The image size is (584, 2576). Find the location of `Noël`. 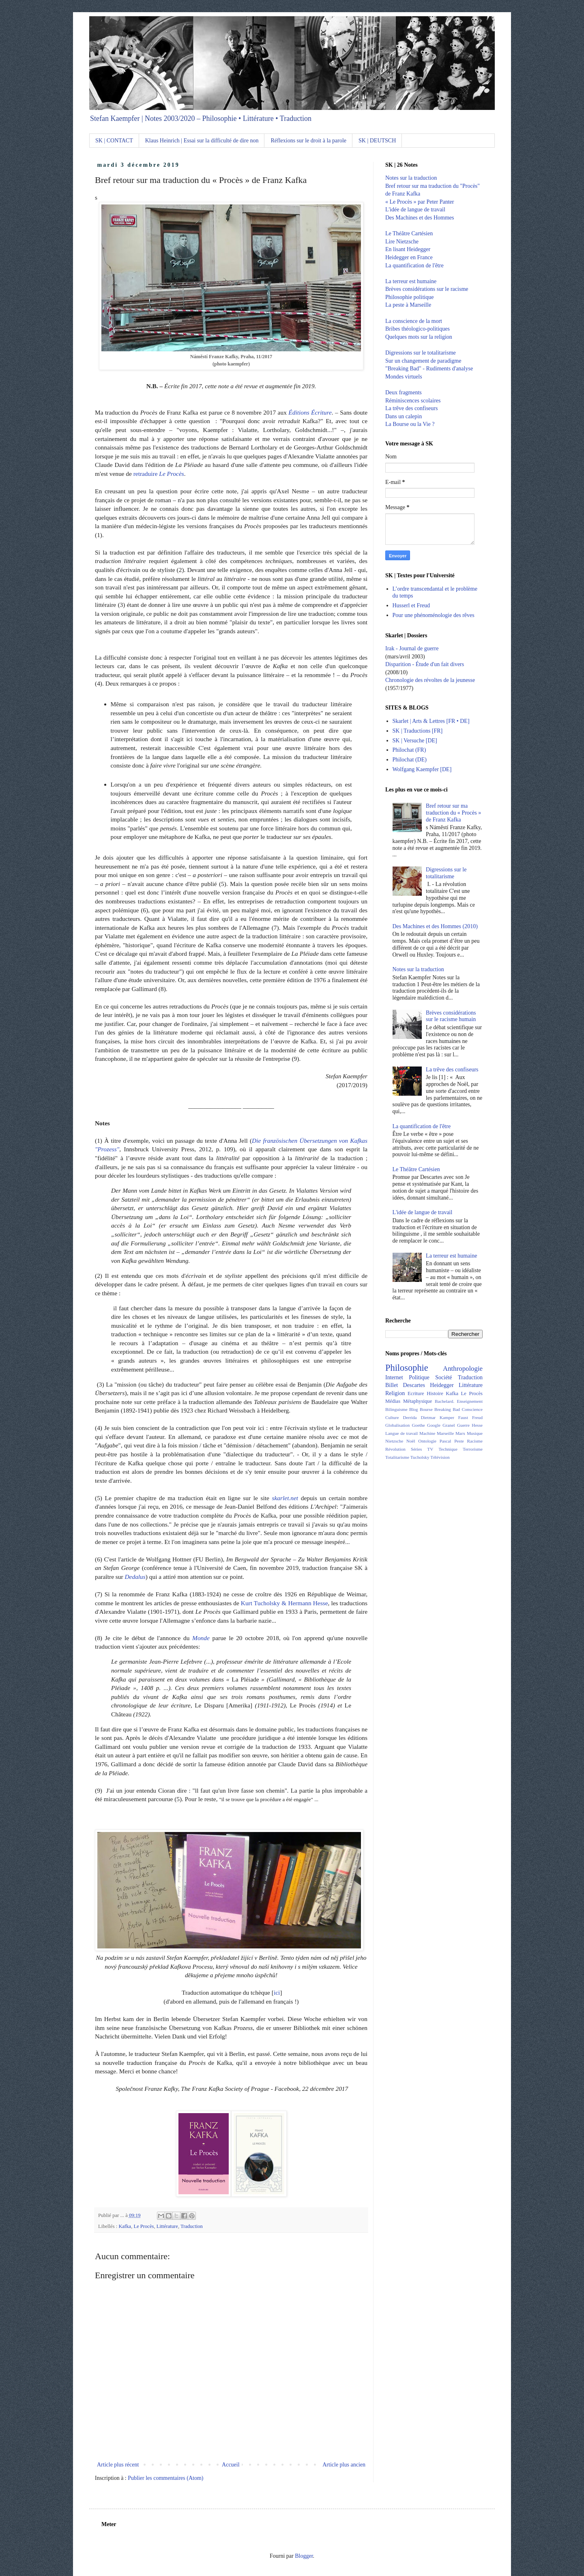

Noël is located at coordinates (410, 1441).